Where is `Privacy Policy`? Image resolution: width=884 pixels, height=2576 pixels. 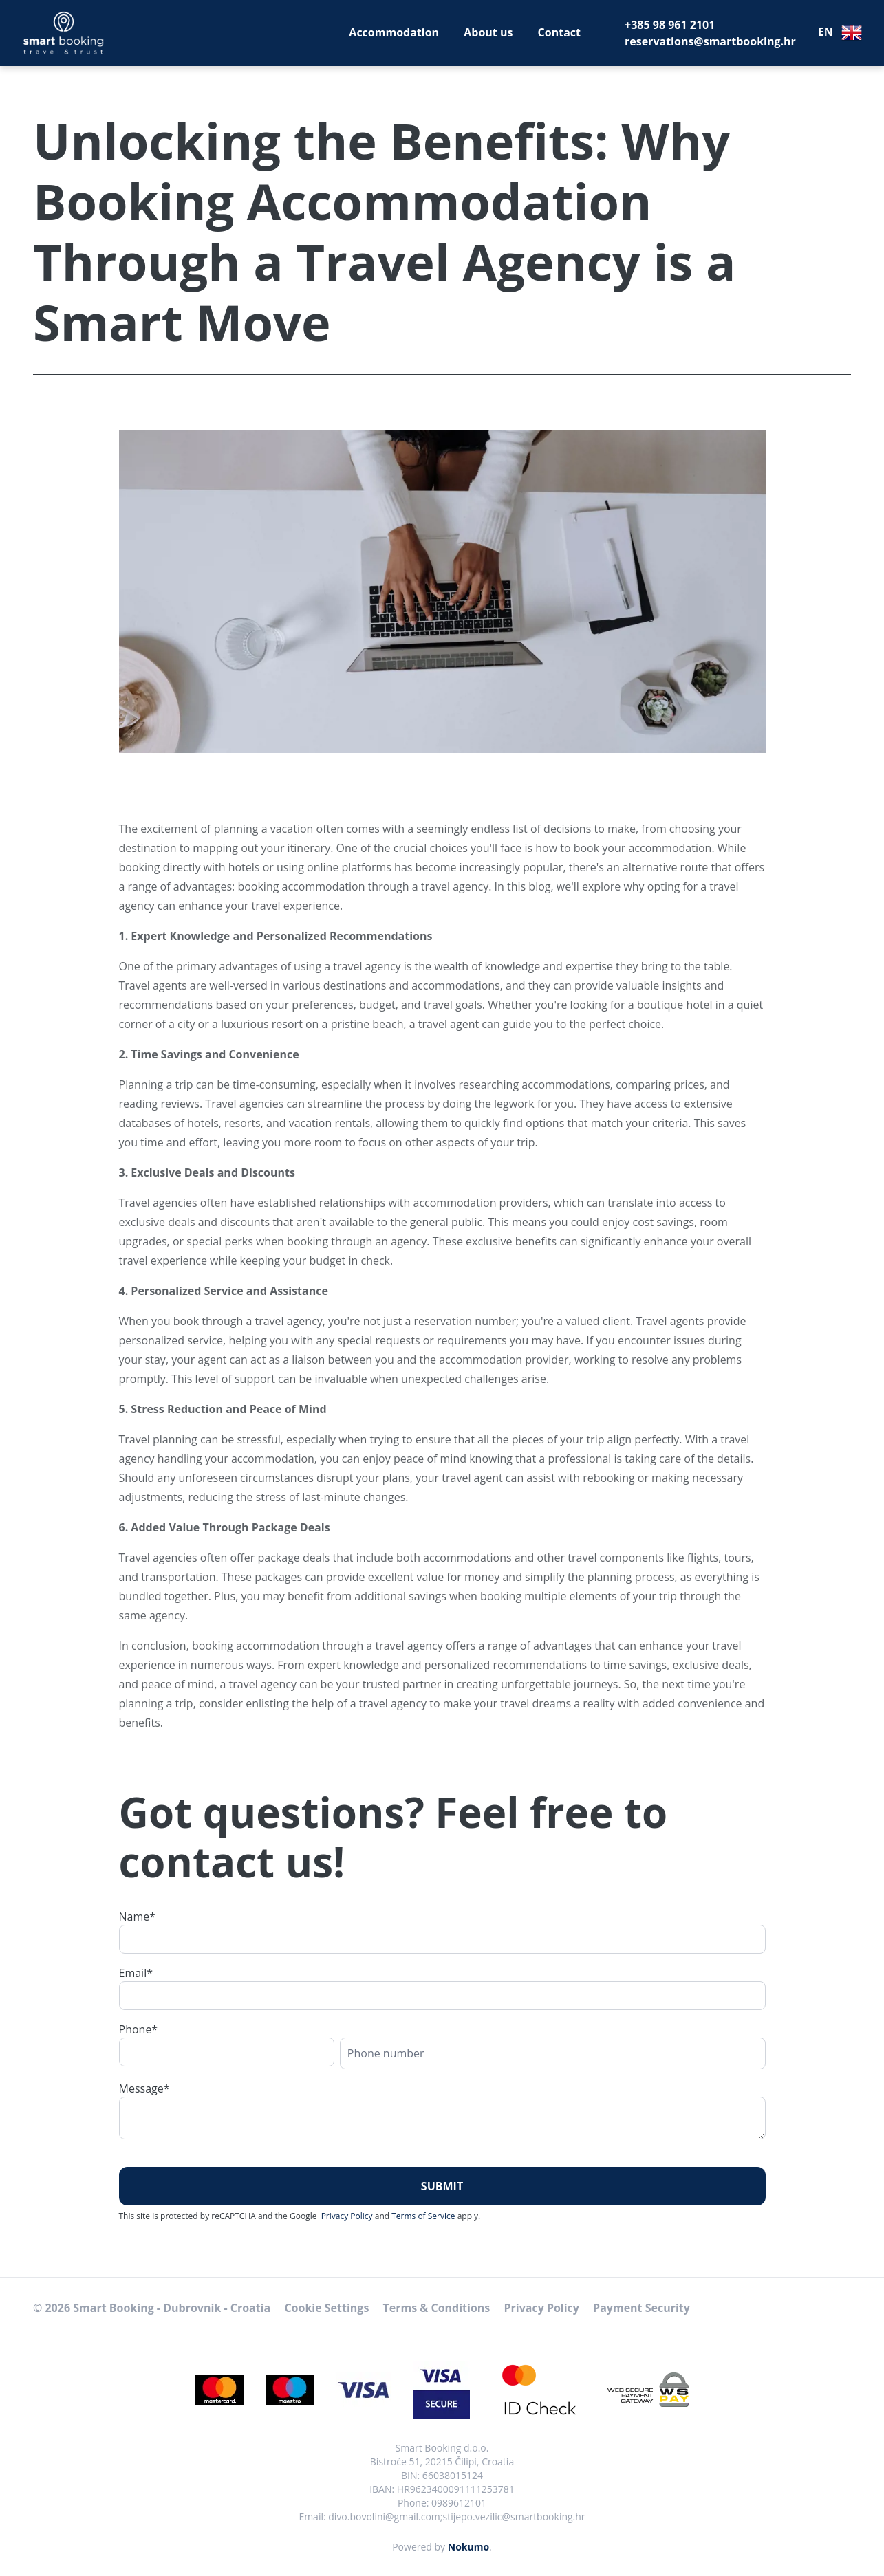
Privacy Policy is located at coordinates (347, 2216).